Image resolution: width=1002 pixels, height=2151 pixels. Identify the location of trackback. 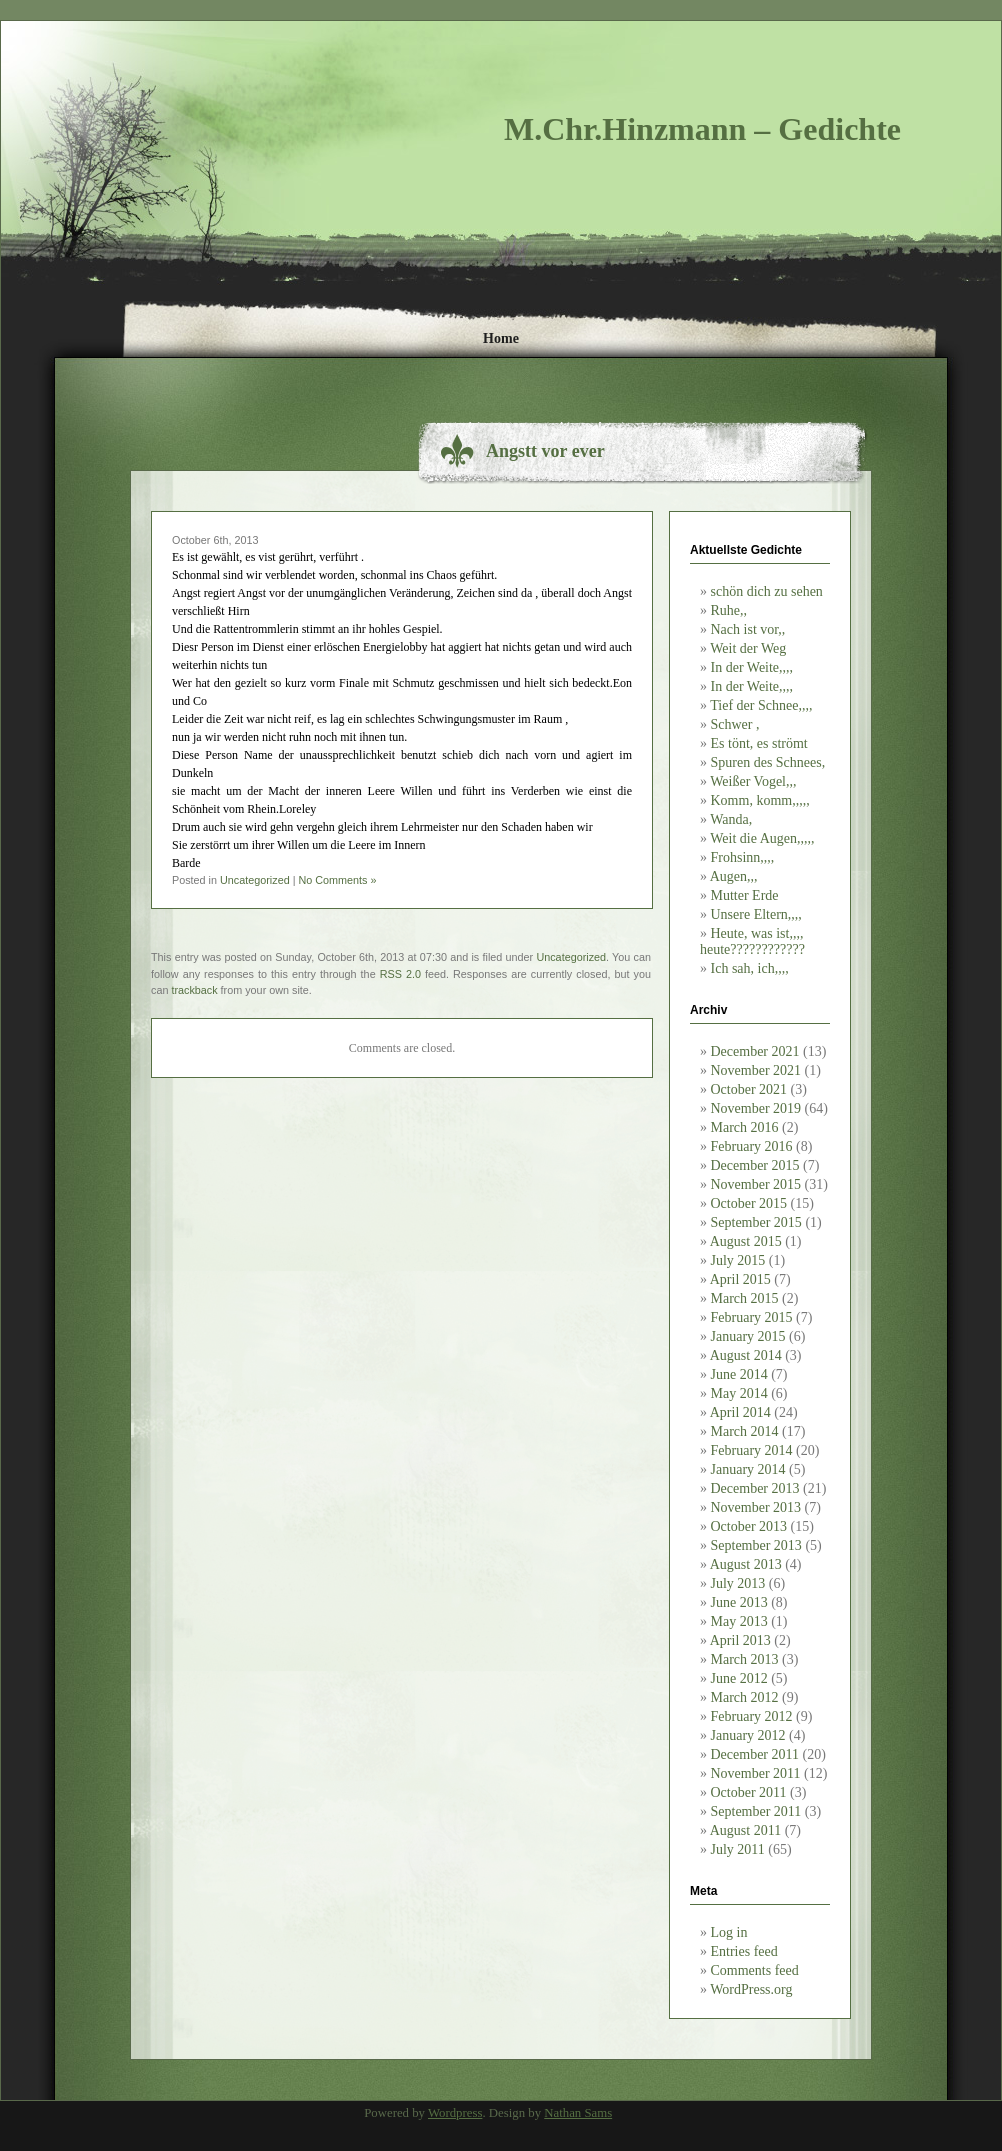
(194, 990).